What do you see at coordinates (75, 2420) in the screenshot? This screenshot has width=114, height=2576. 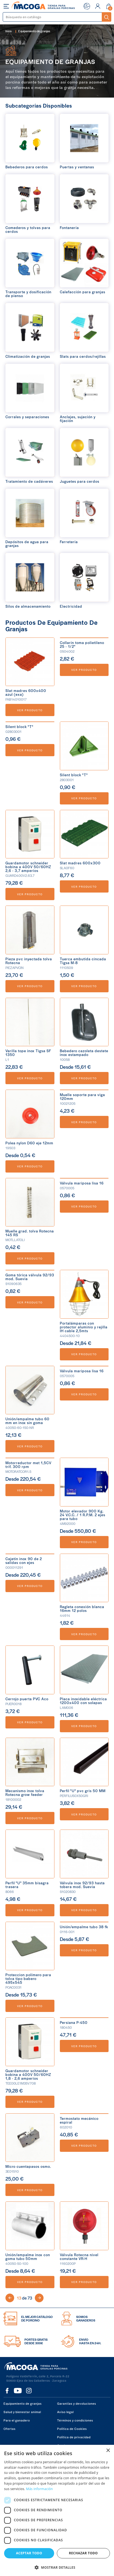 I see `Términos y condiciones` at bounding box center [75, 2420].